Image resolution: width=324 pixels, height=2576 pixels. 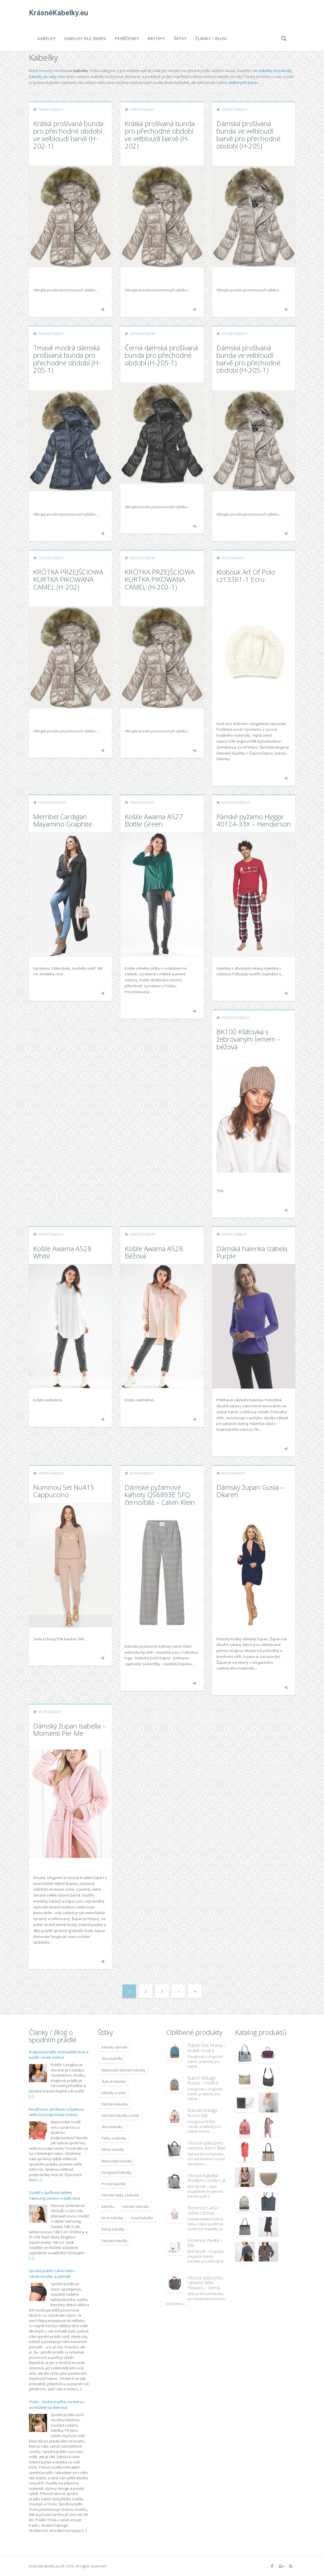 What do you see at coordinates (234, 109) in the screenshot?
I see `Zelené kabelky` at bounding box center [234, 109].